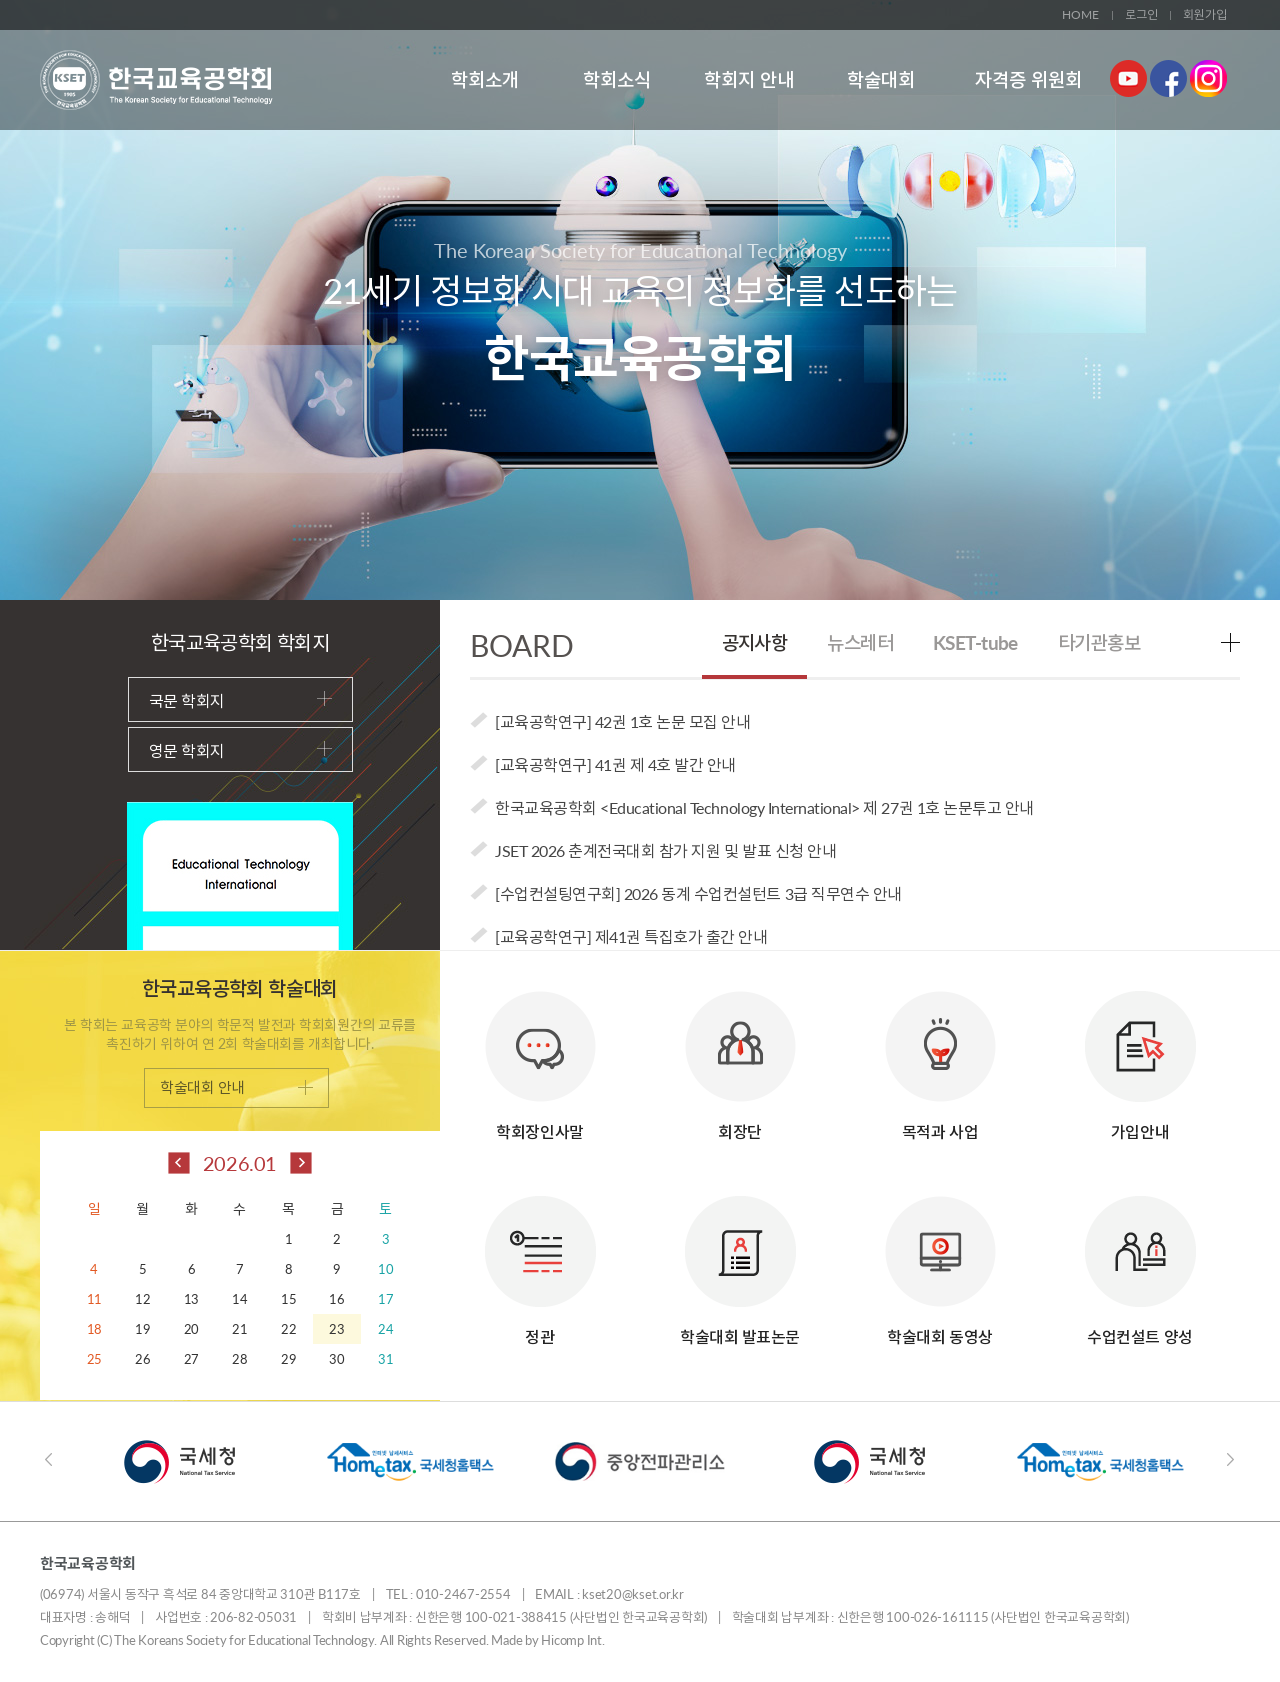 This screenshot has width=1280, height=1682. Describe the element at coordinates (740, 1261) in the screenshot. I see `학술대회 발표논문` at that location.